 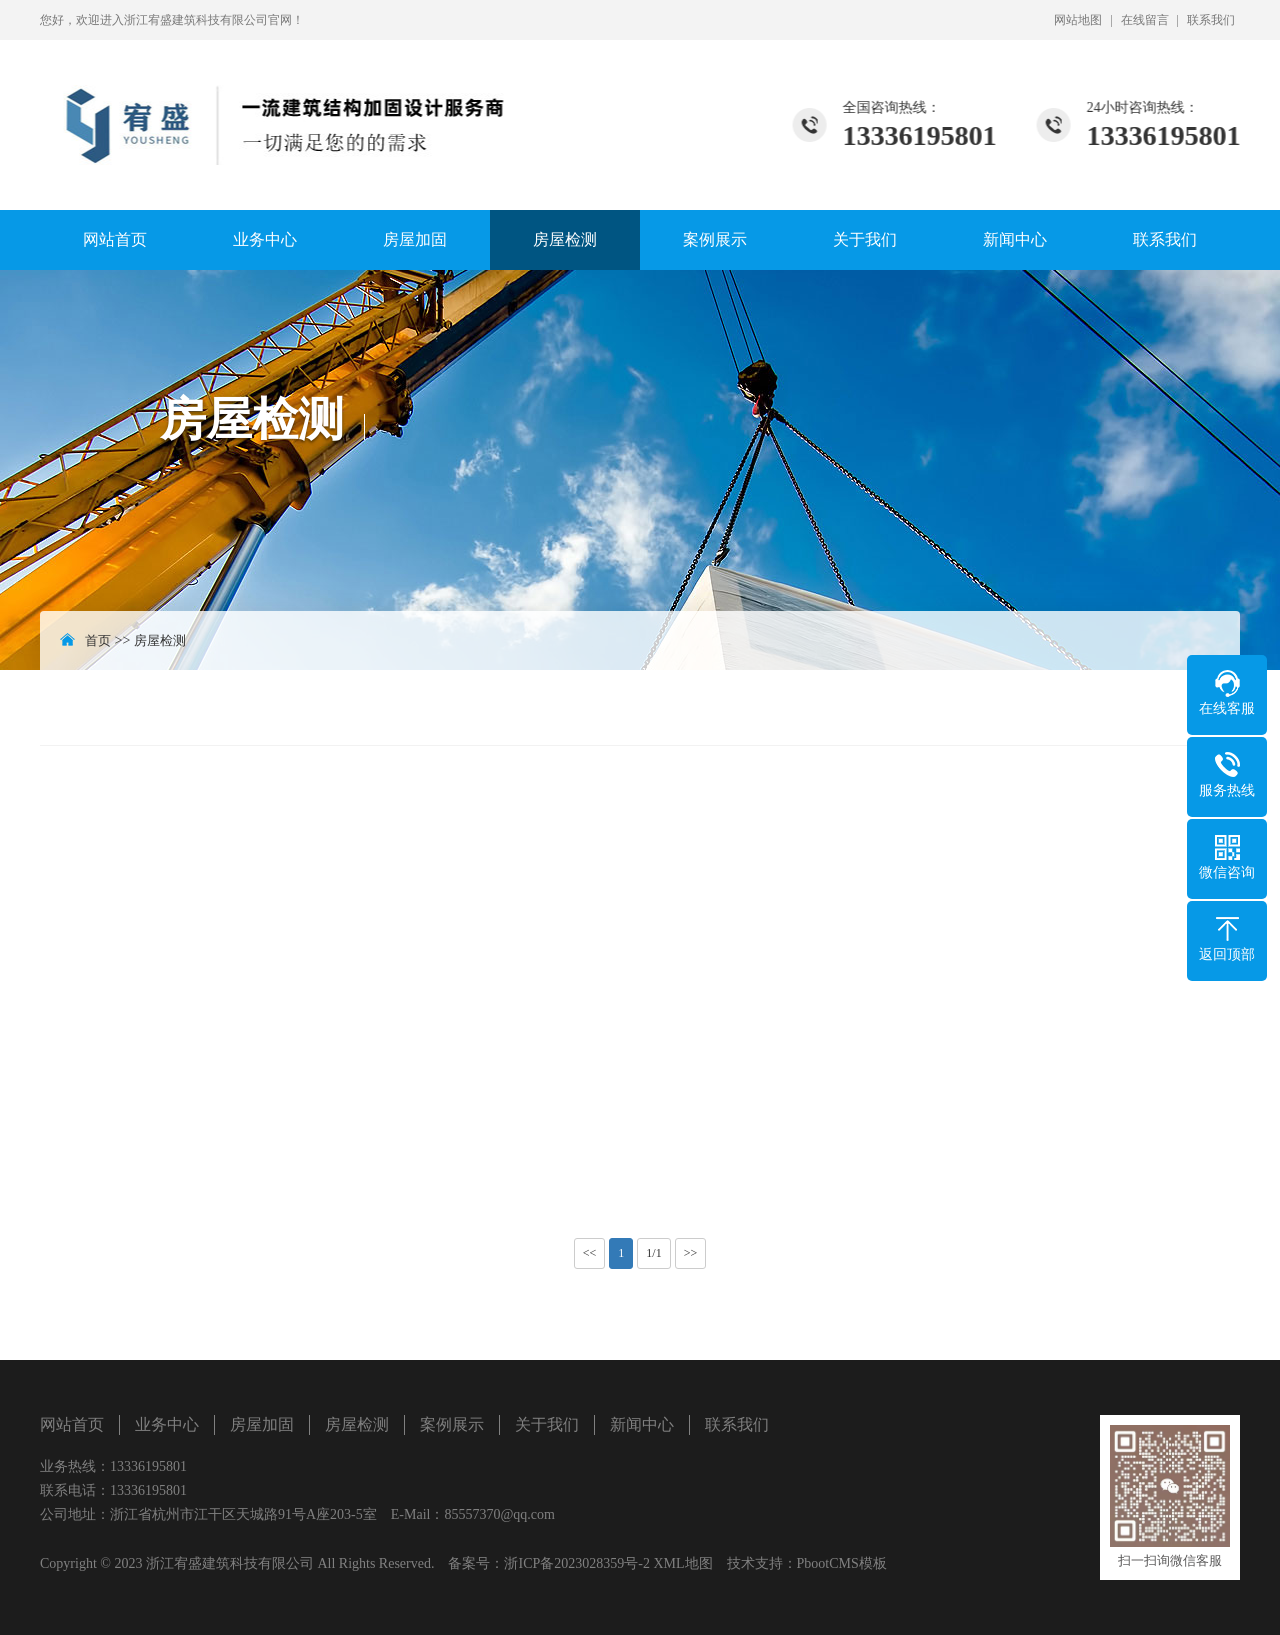 What do you see at coordinates (576, 1563) in the screenshot?
I see `浙ICP备2023028359号-2` at bounding box center [576, 1563].